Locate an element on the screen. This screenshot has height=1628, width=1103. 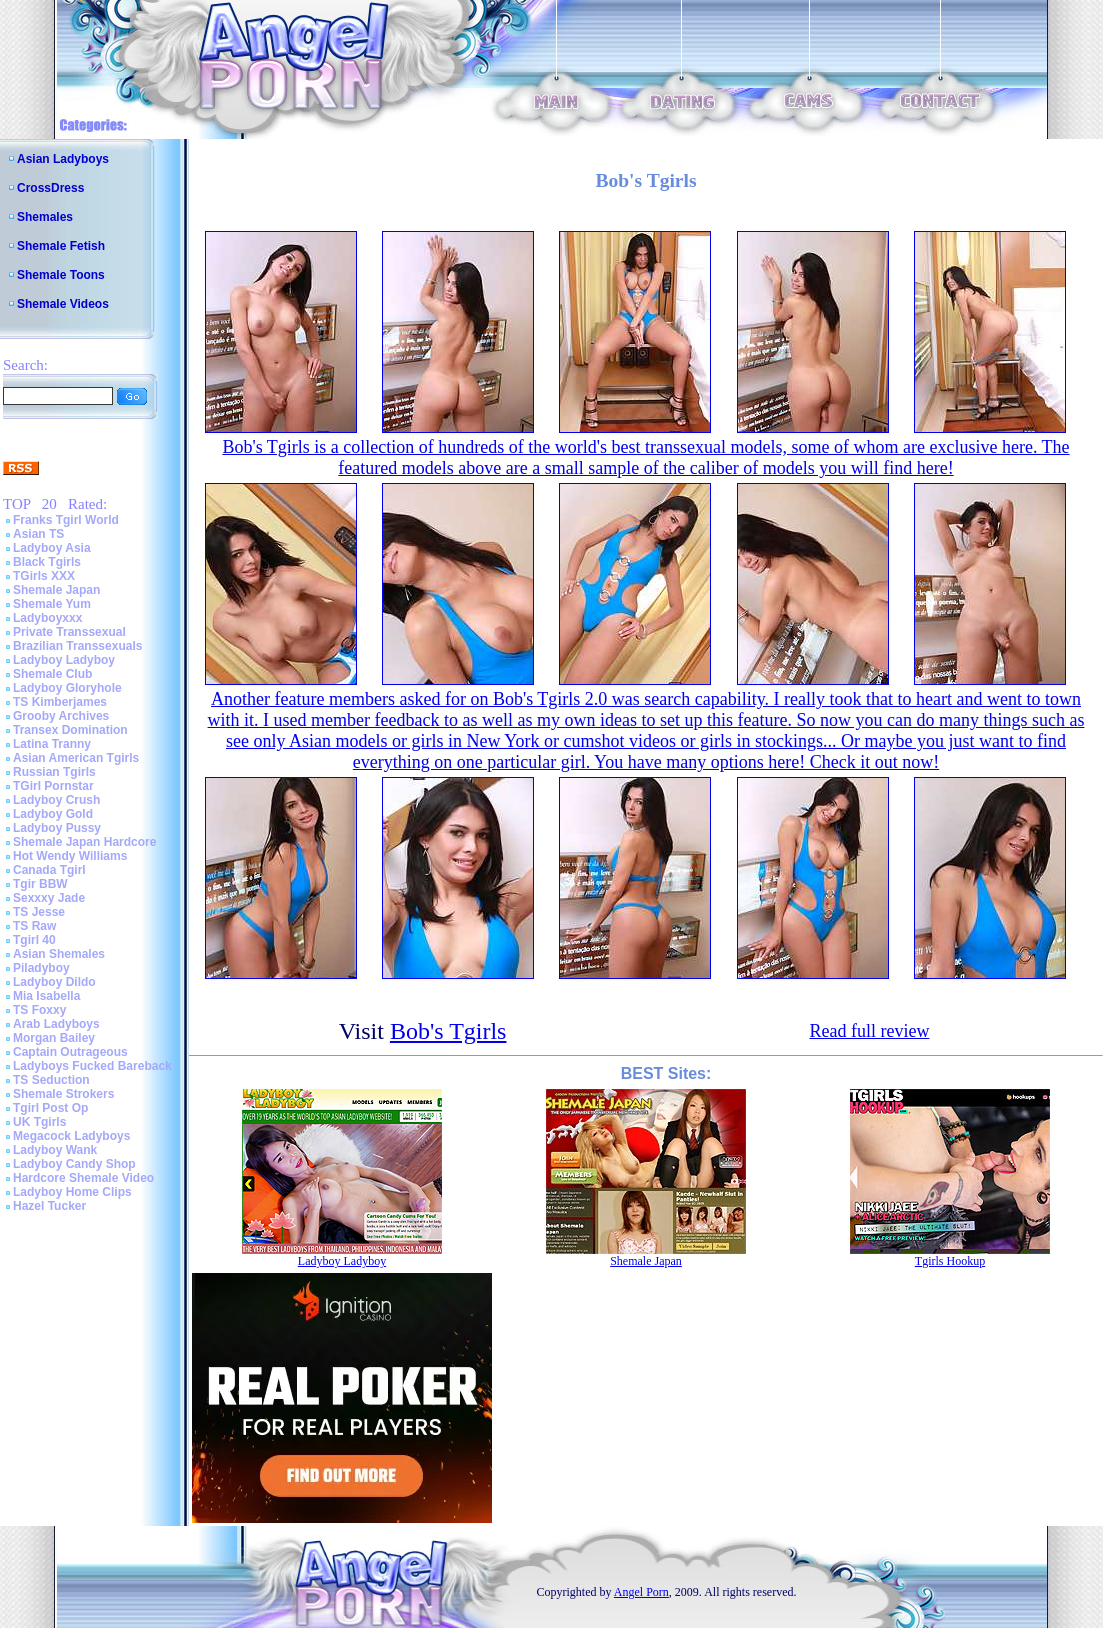
Asian Shemales is located at coordinates (59, 954).